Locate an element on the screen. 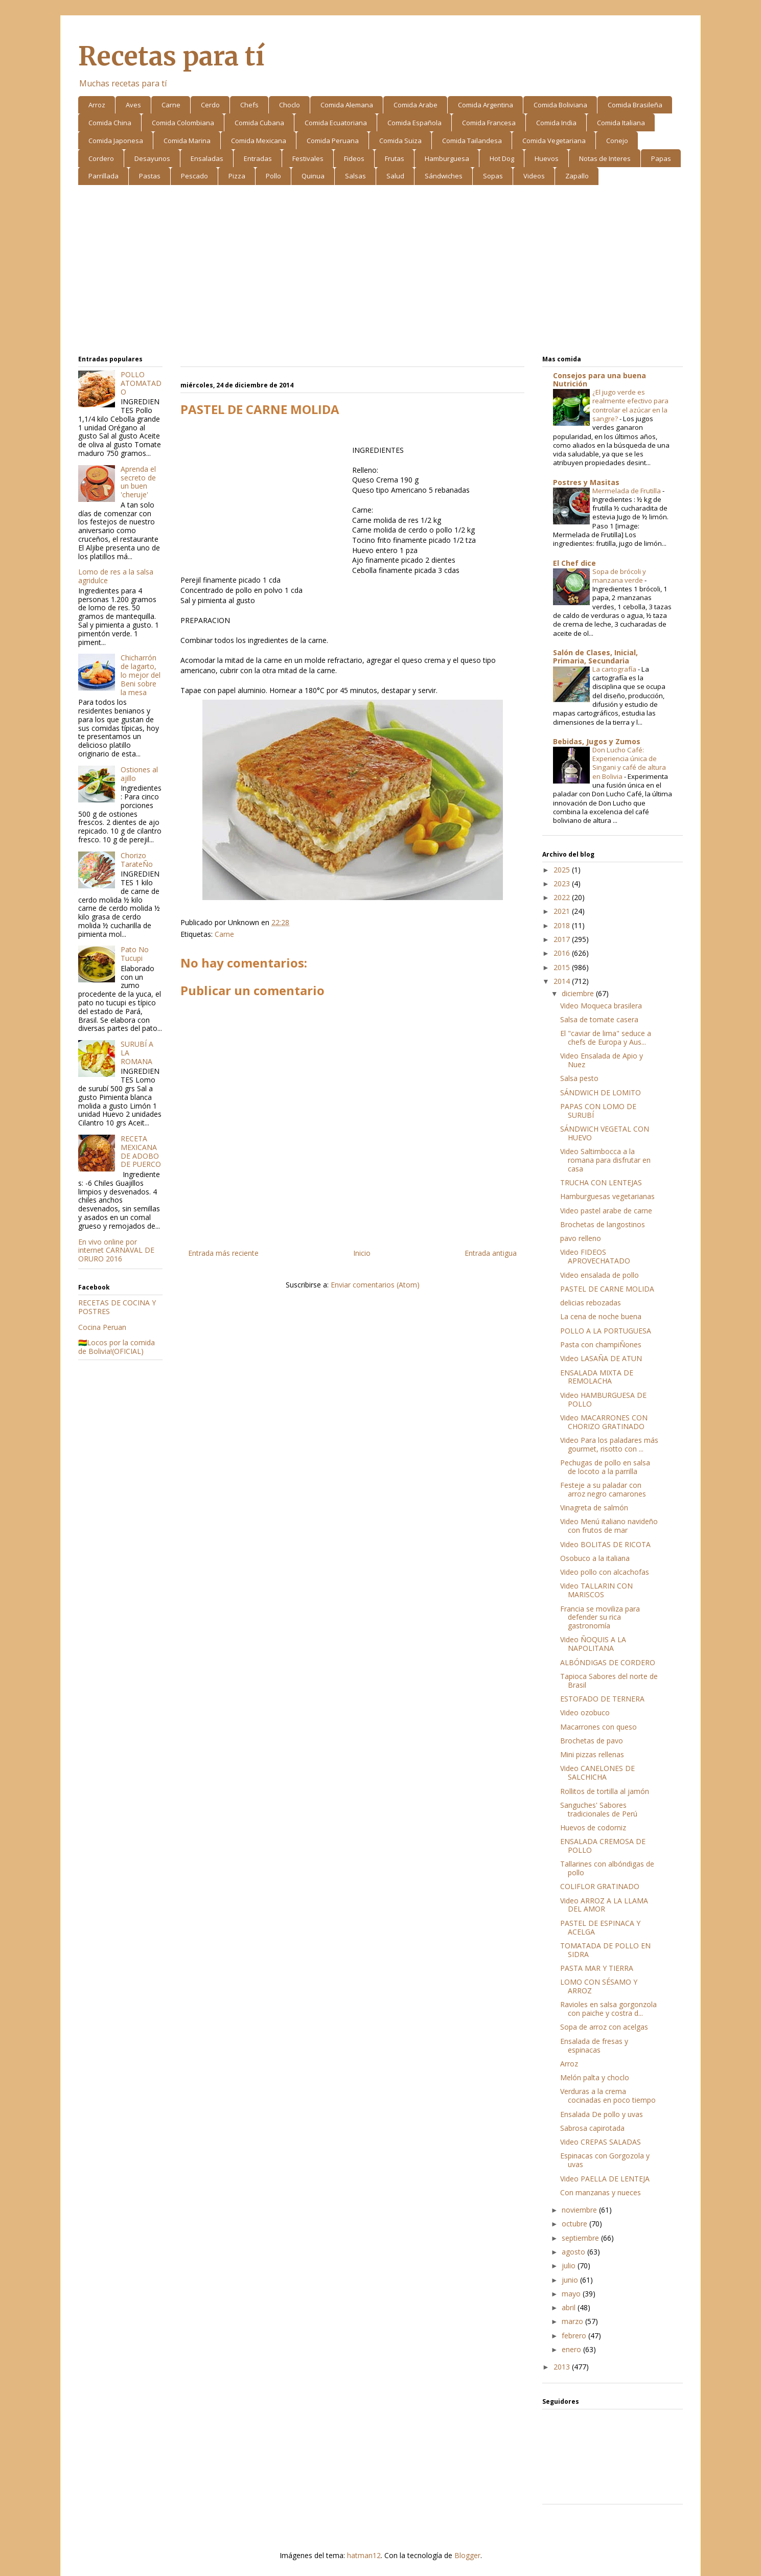 This screenshot has height=2576, width=761. SÁNDWICH VEGETAL CON HUEVO is located at coordinates (604, 1133).